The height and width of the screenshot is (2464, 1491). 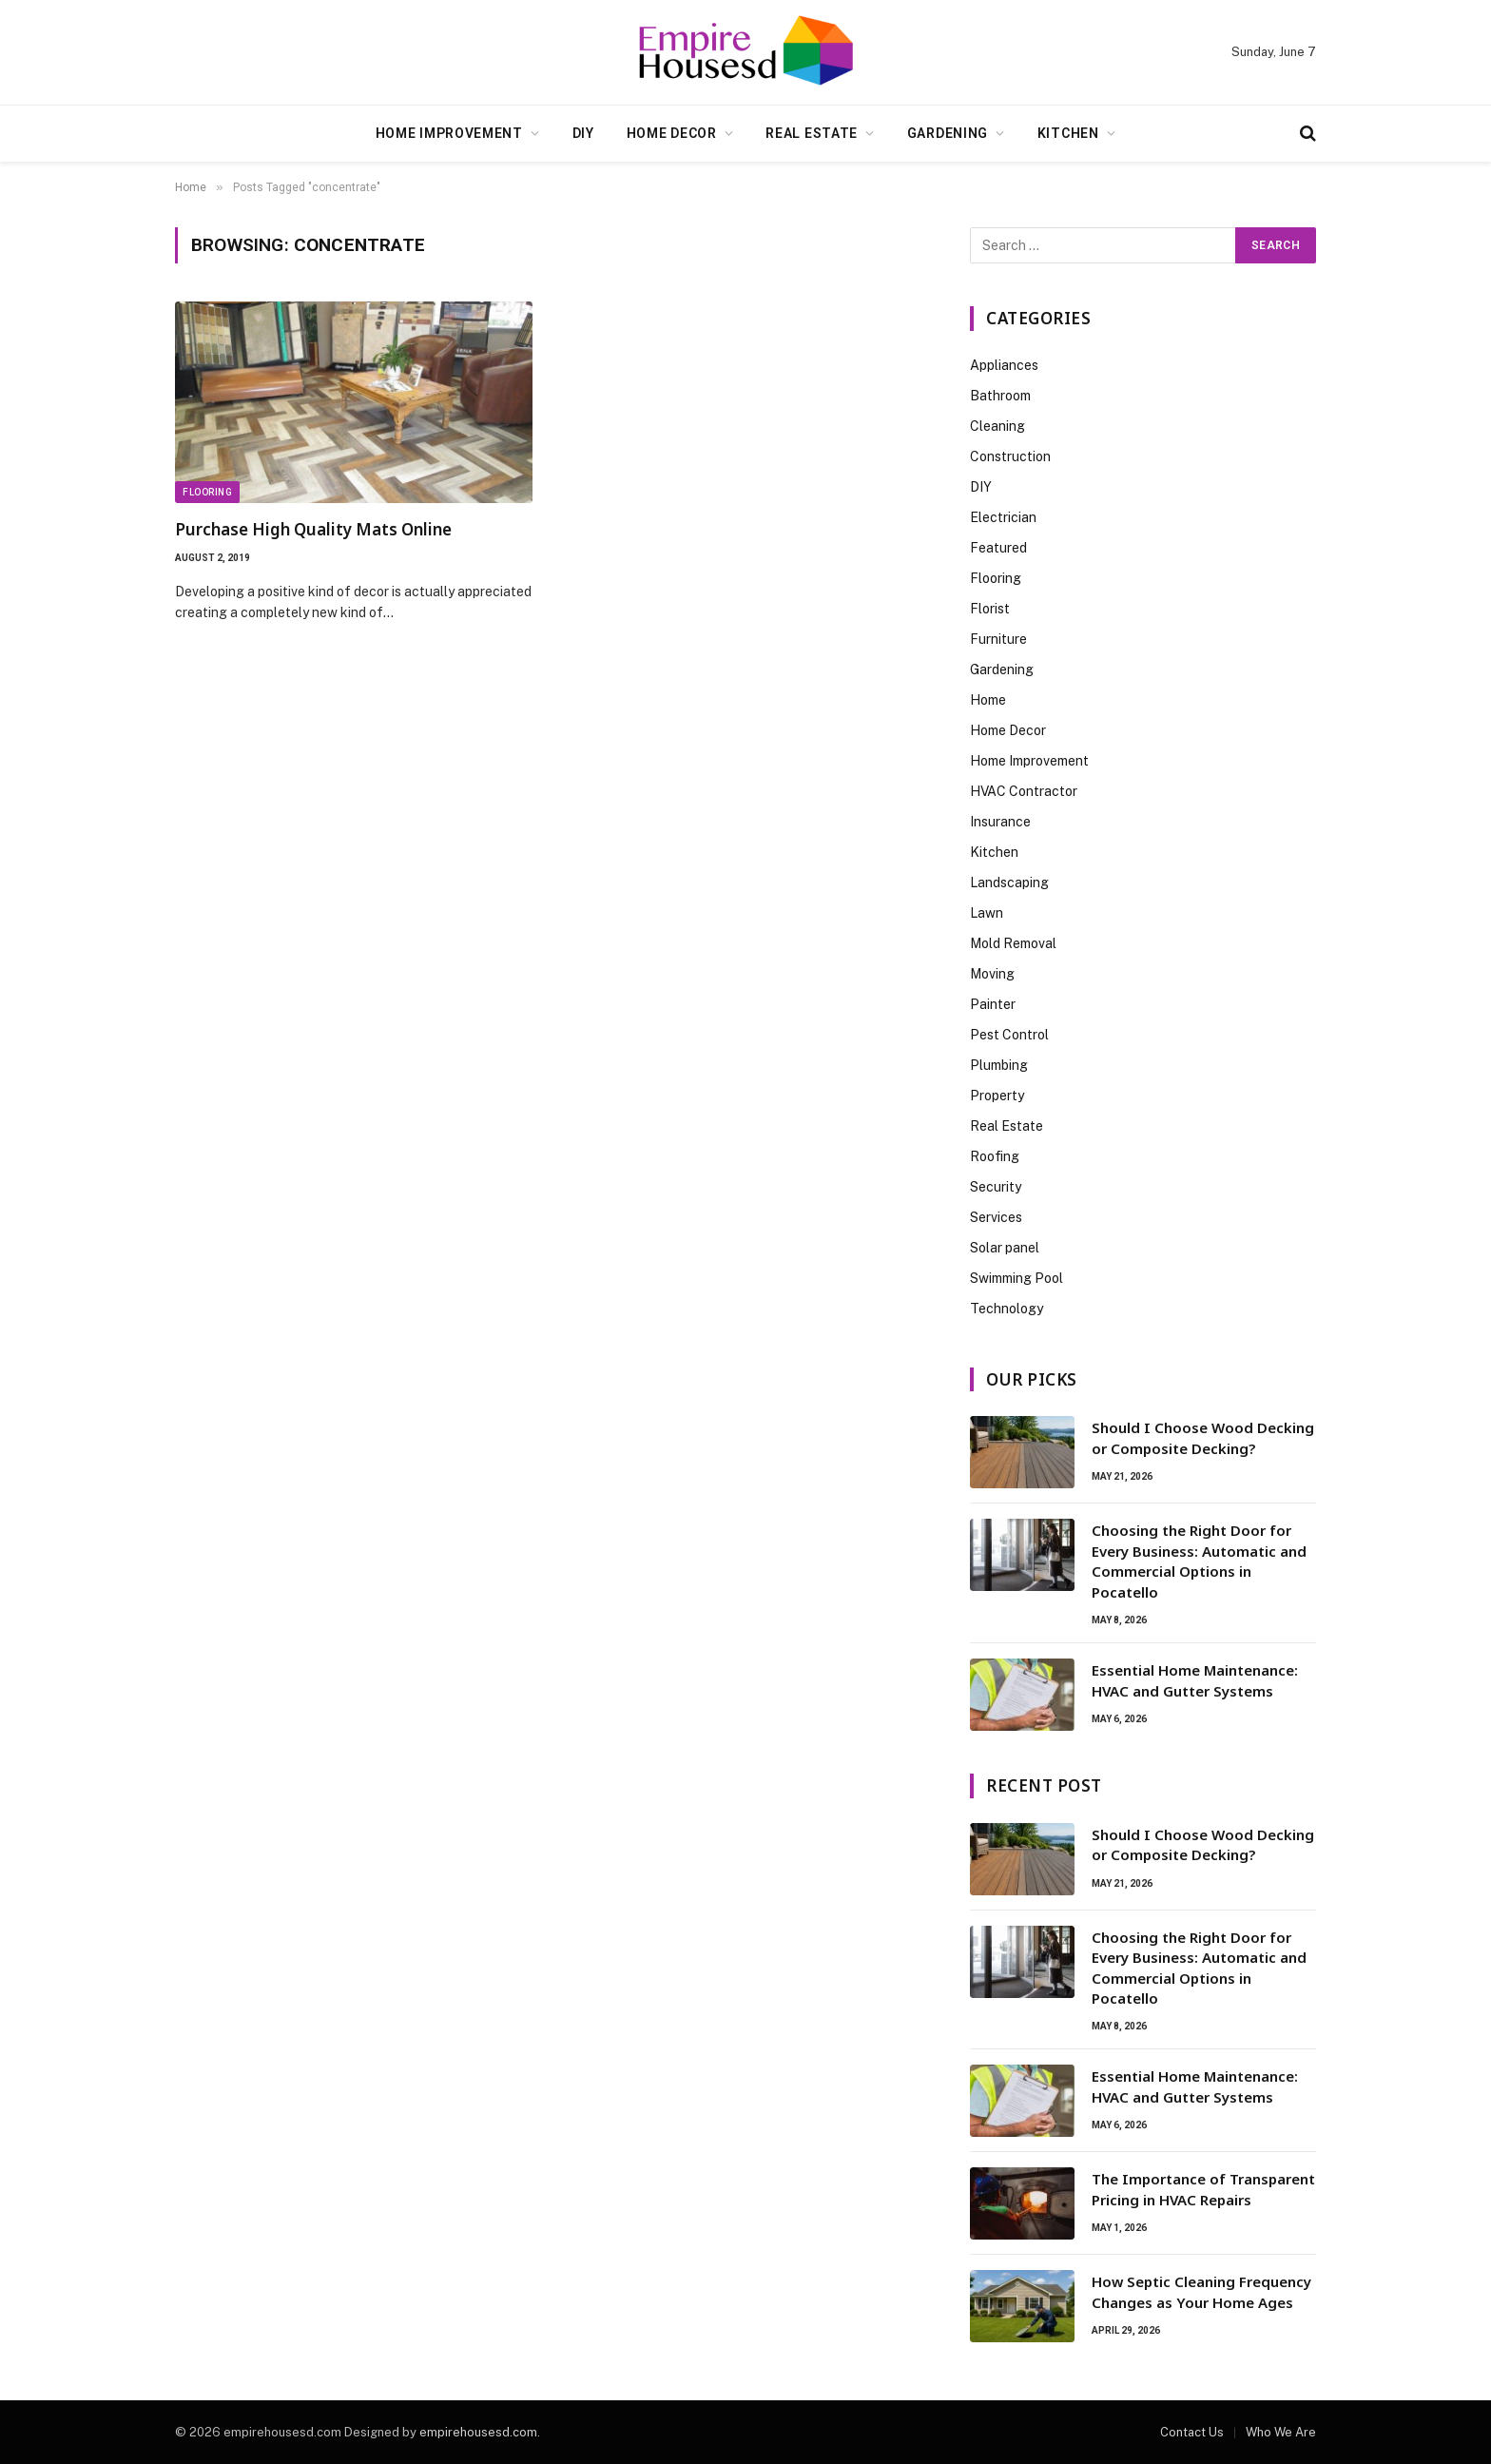 What do you see at coordinates (995, 1186) in the screenshot?
I see `Security` at bounding box center [995, 1186].